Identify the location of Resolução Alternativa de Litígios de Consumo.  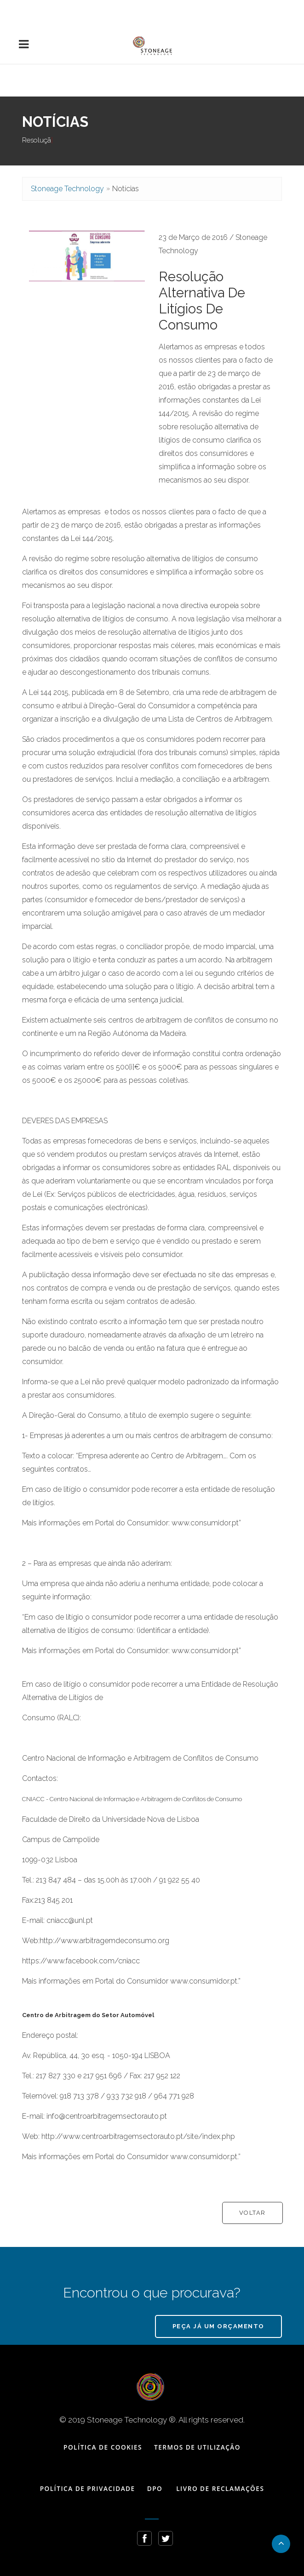
(202, 301).